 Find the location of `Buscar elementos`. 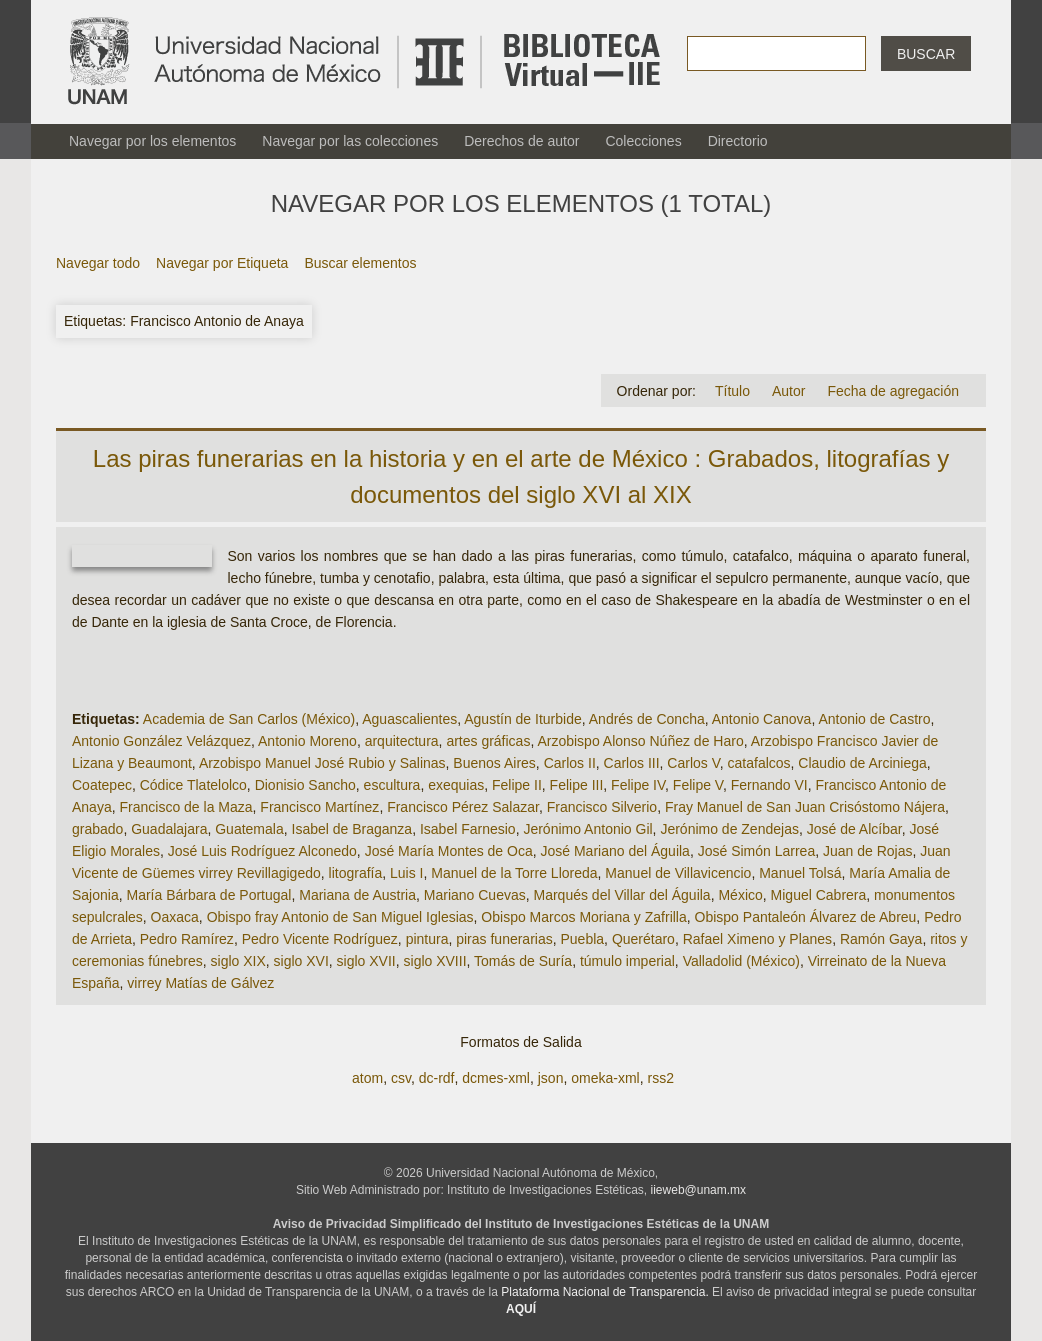

Buscar elementos is located at coordinates (360, 263).